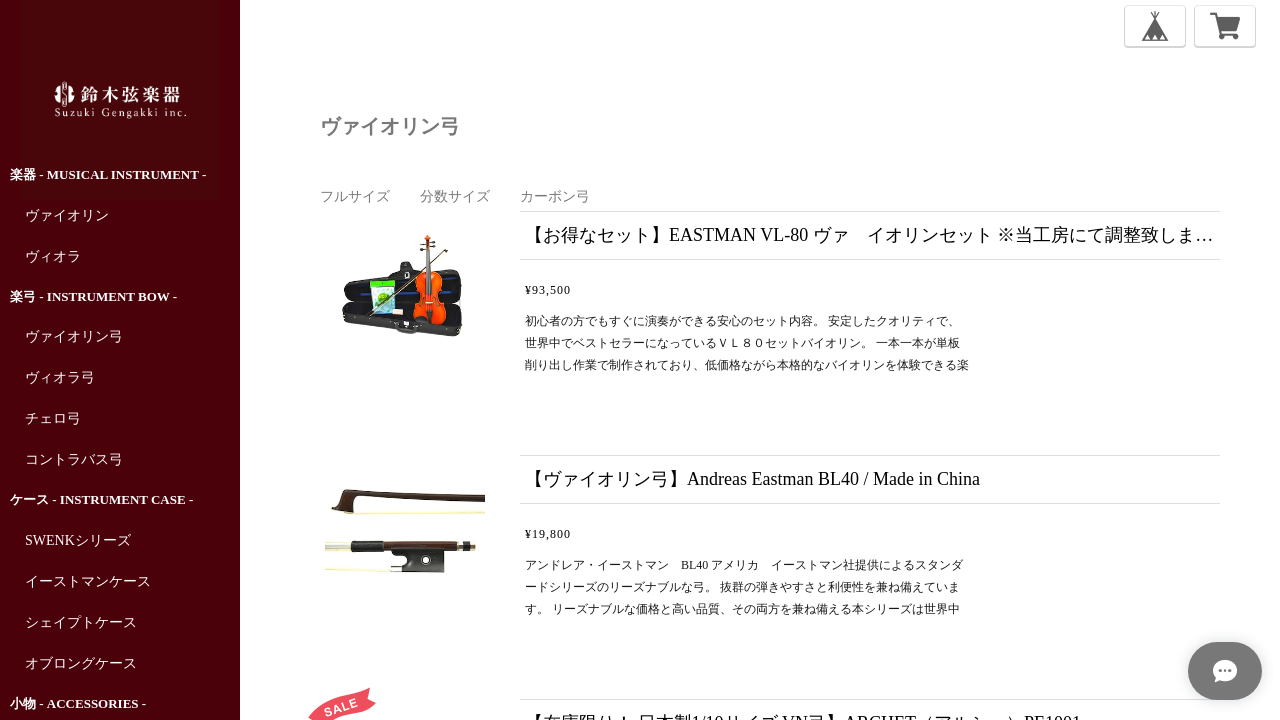  I want to click on カーボン弓, so click(555, 196).